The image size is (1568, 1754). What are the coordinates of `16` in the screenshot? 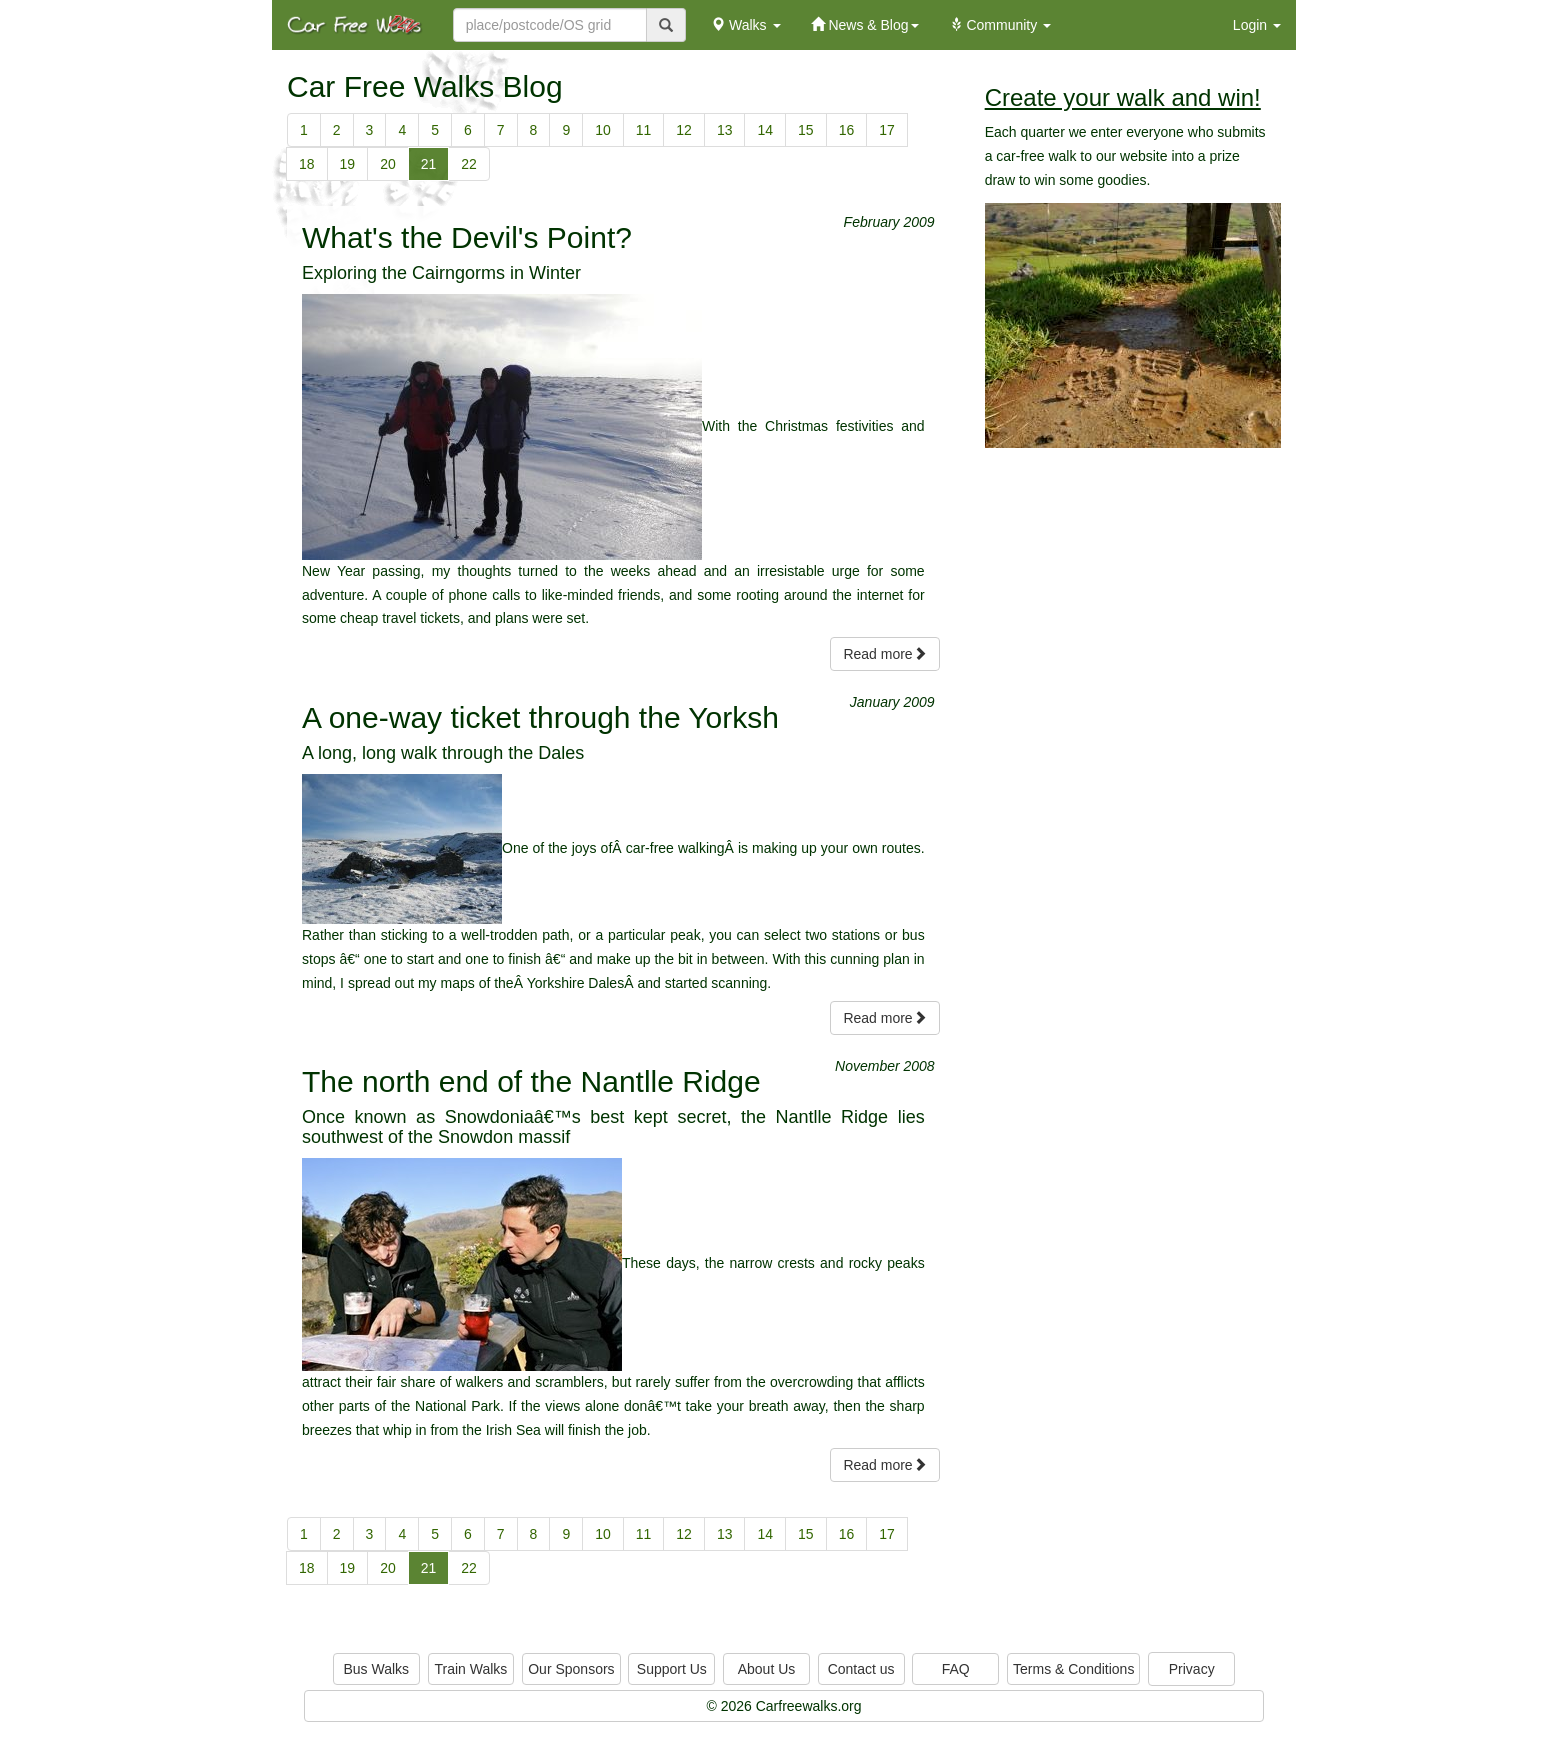 It's located at (847, 130).